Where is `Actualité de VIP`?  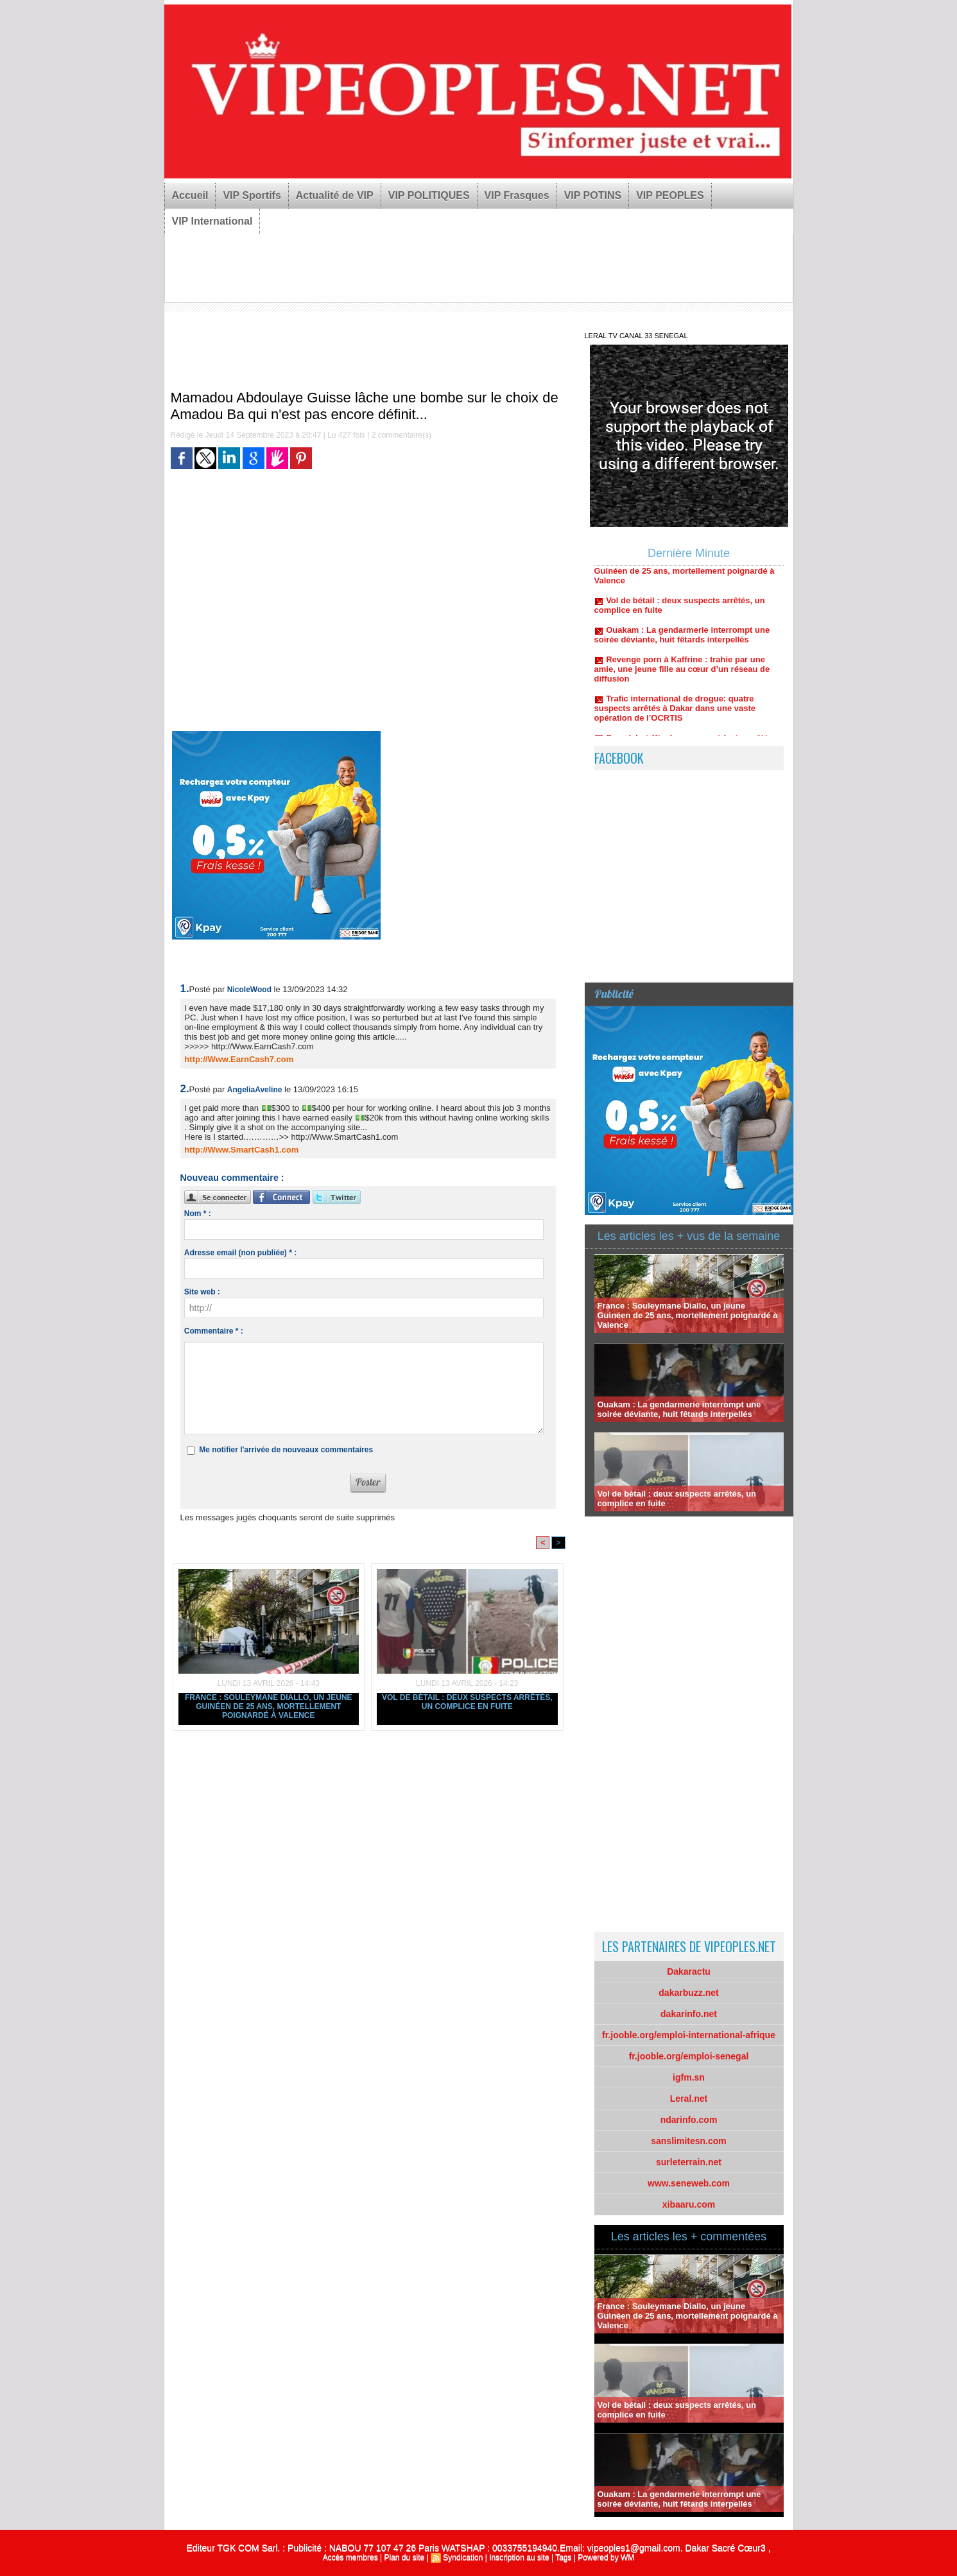
Actualité de VIP is located at coordinates (335, 195).